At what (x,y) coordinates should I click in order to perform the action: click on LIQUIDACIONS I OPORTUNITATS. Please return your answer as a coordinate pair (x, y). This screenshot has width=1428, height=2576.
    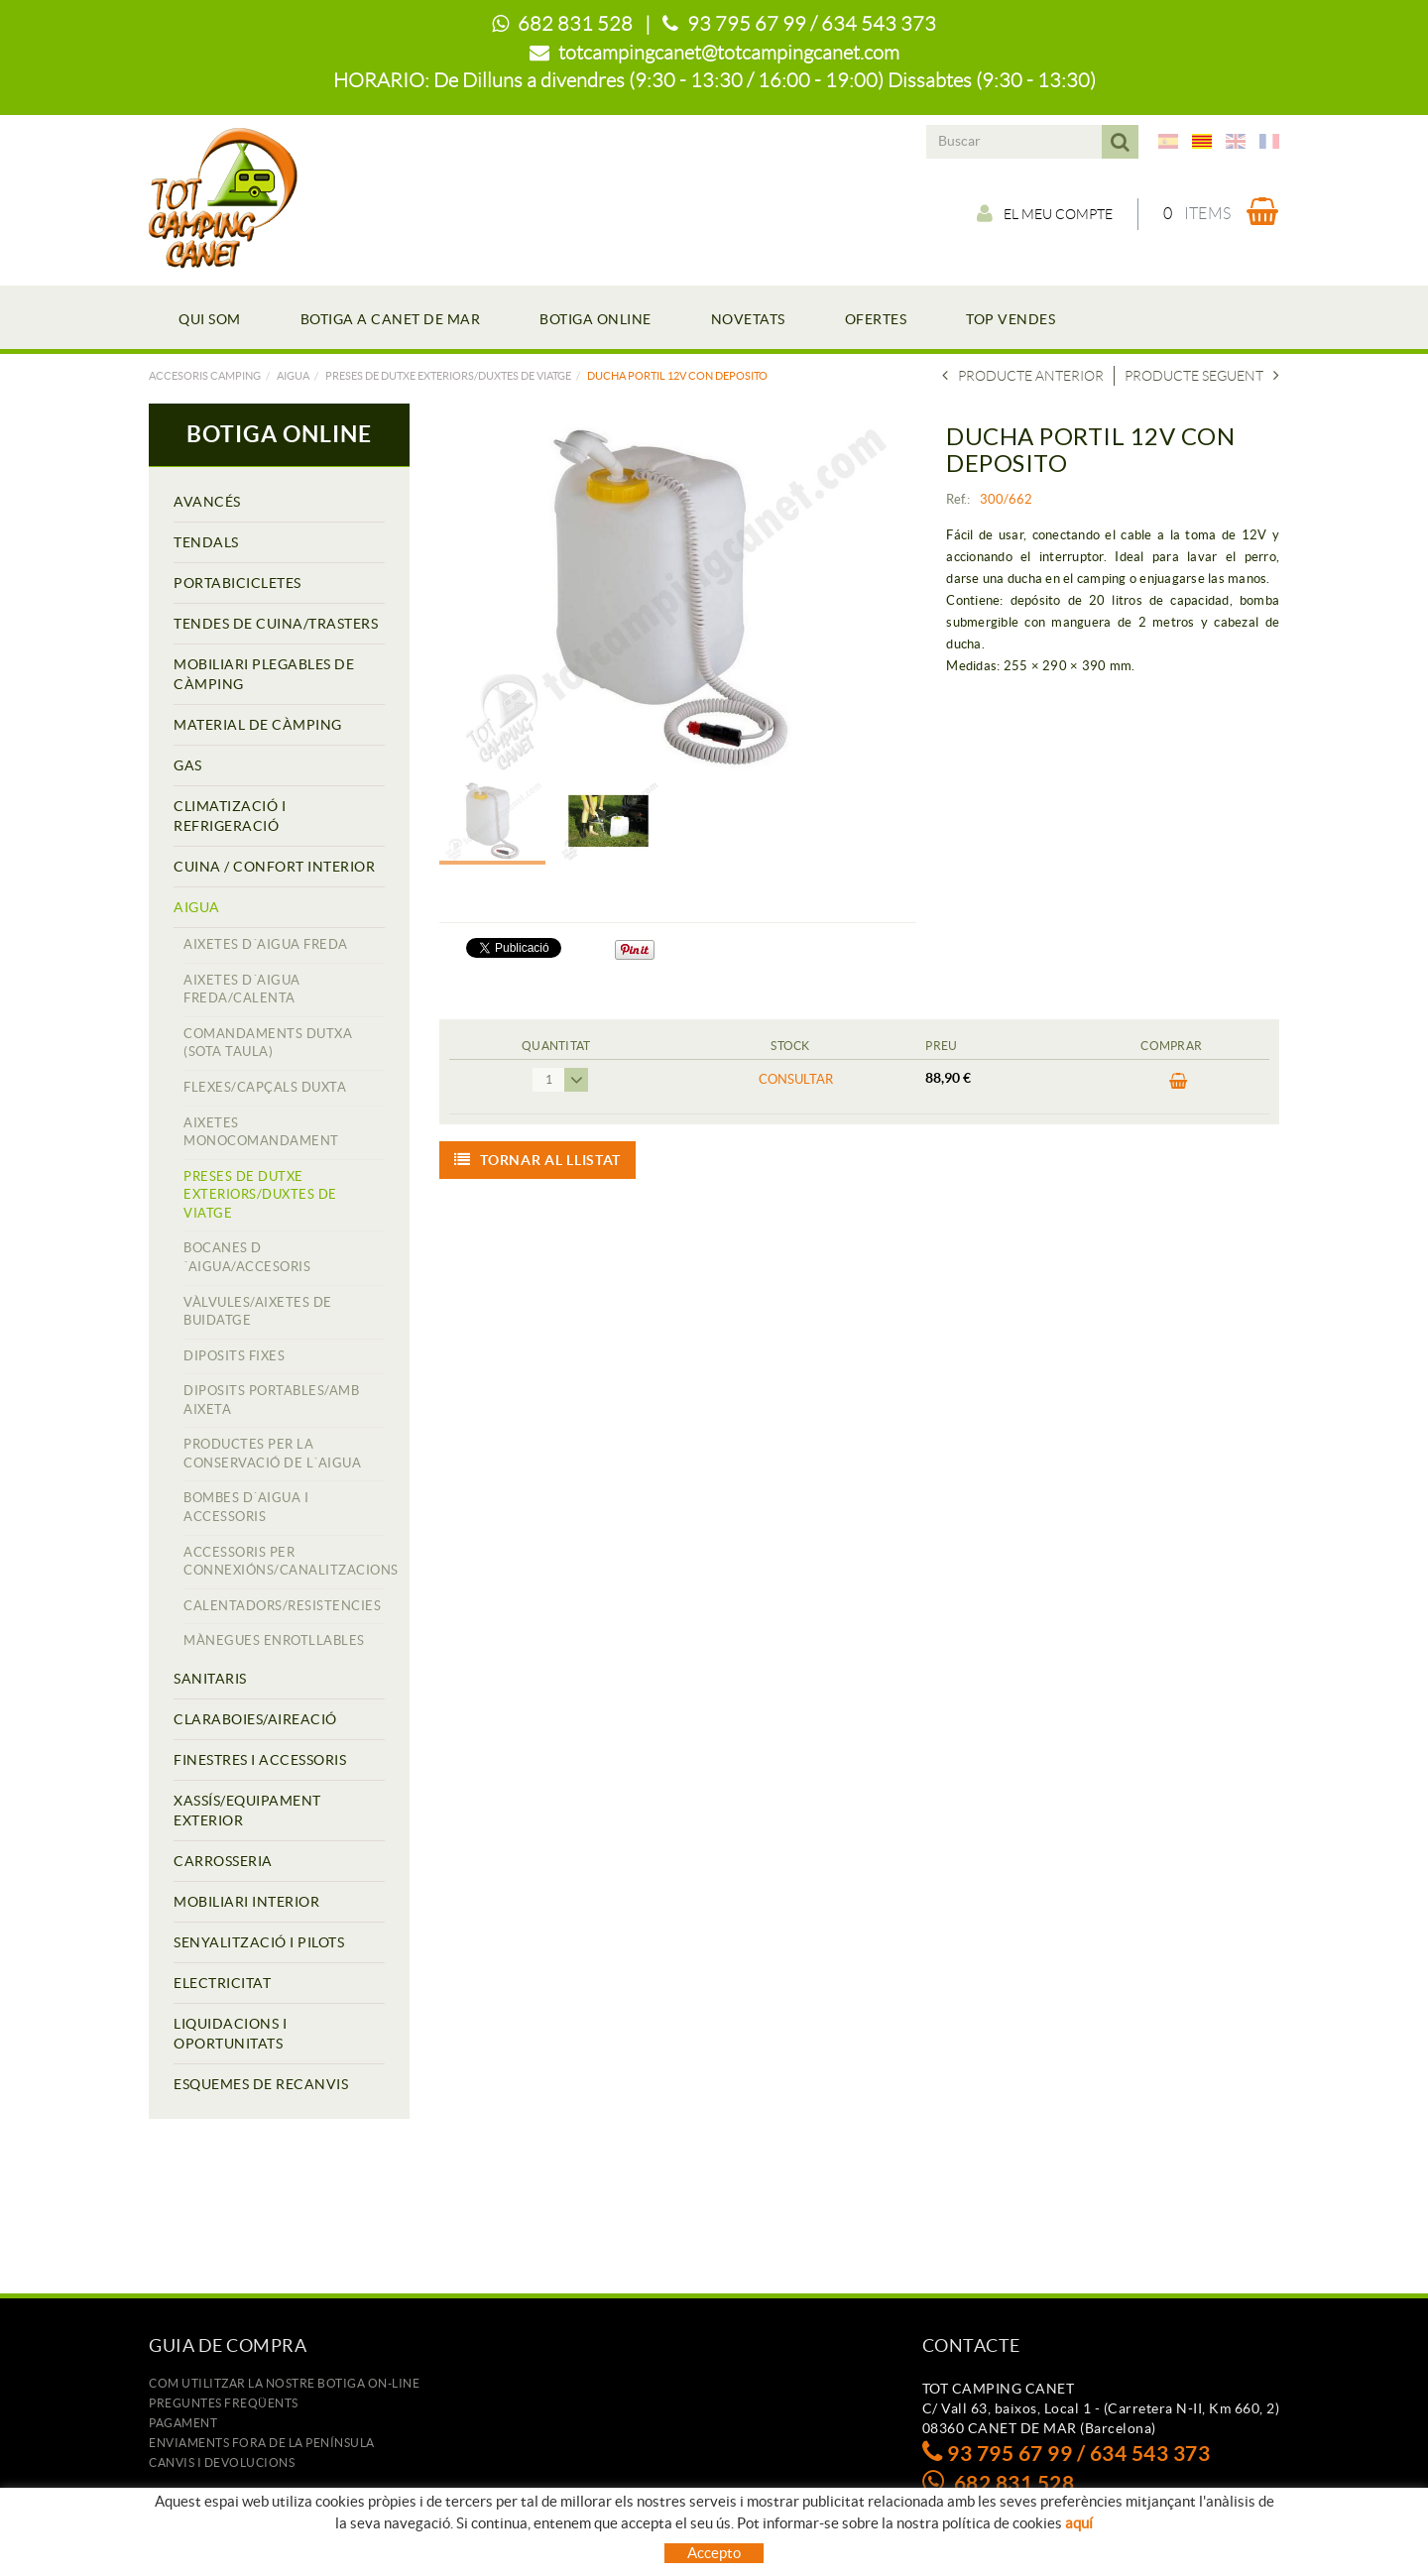
    Looking at the image, I should click on (230, 2033).